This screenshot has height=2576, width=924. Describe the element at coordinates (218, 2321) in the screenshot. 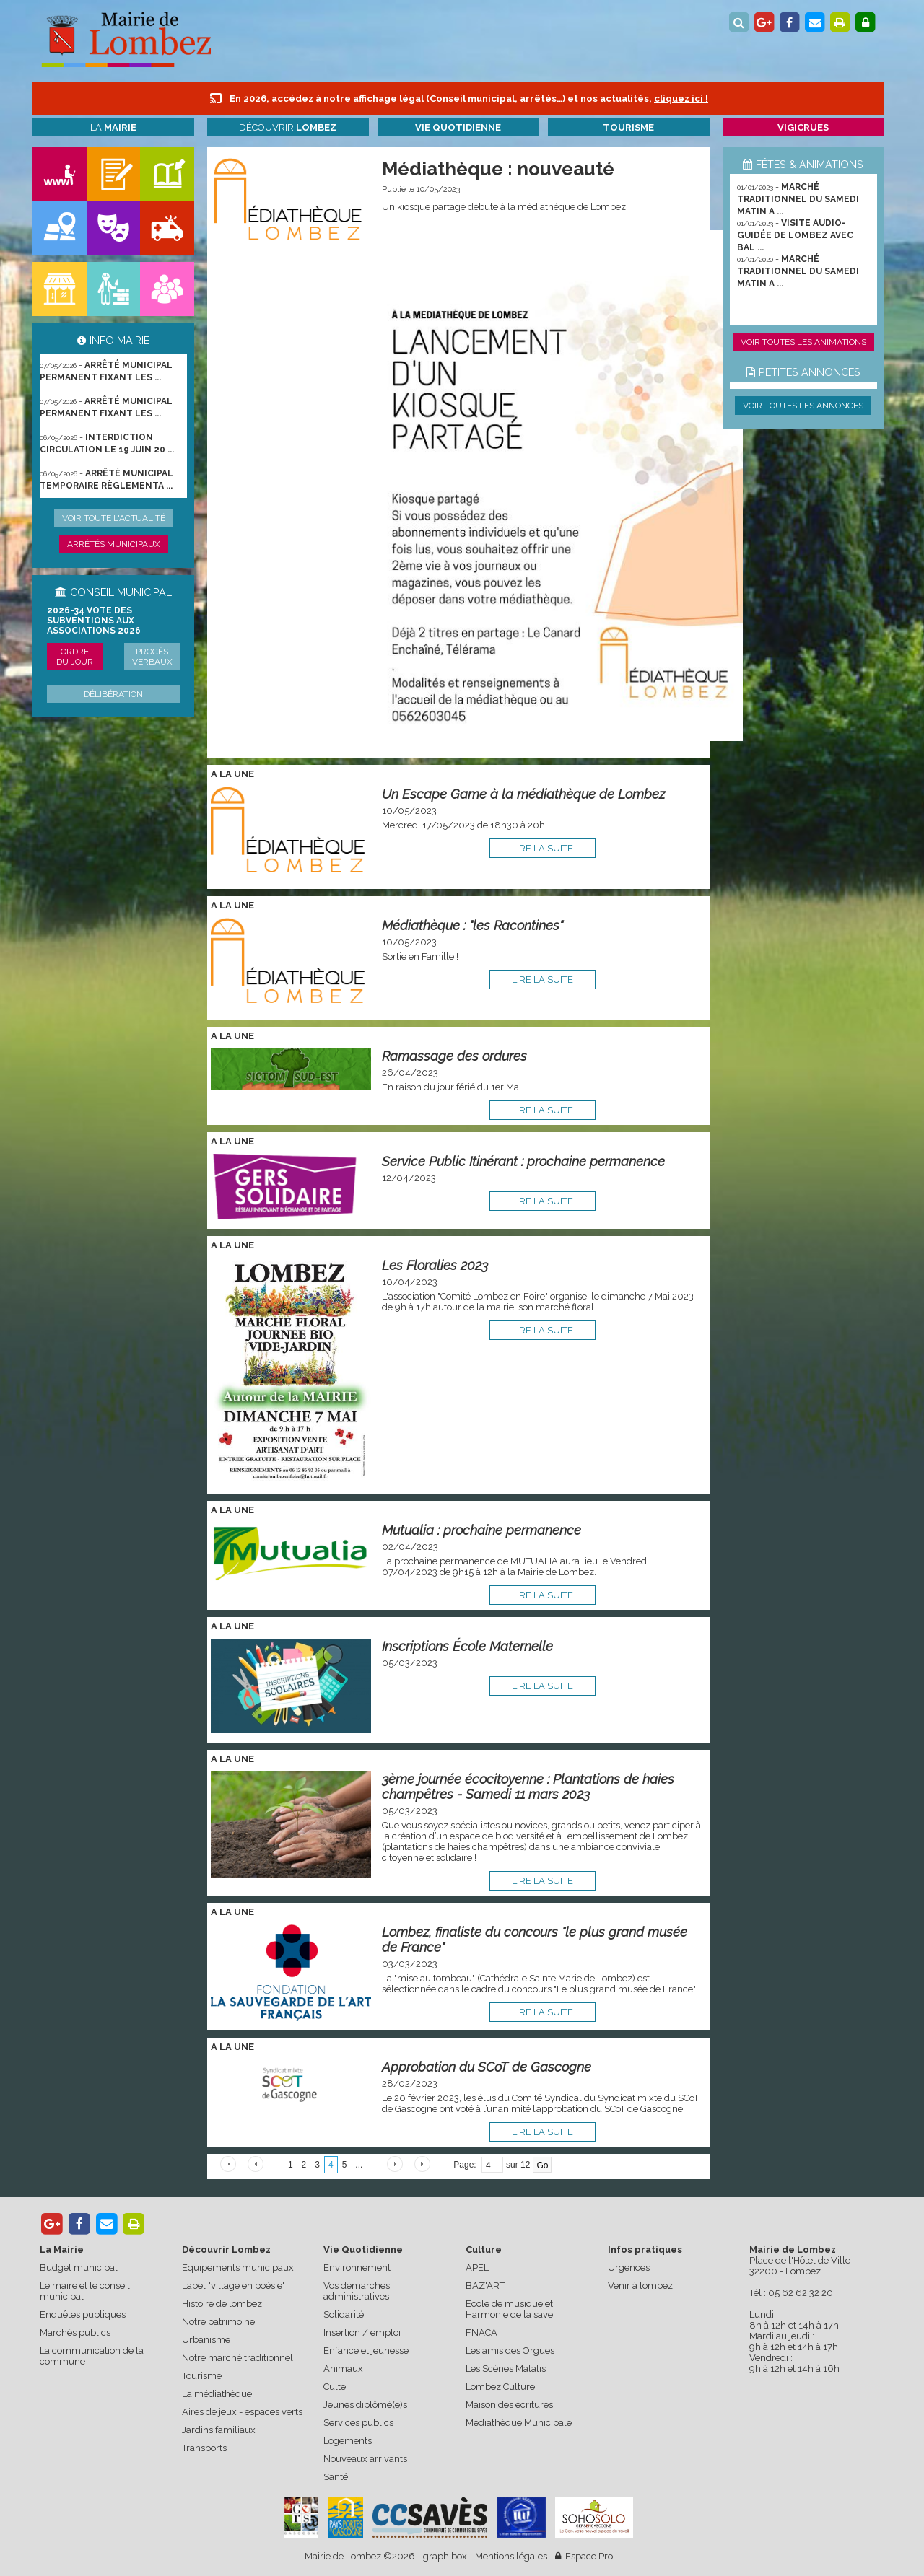

I see `Notre patrimoine` at that location.